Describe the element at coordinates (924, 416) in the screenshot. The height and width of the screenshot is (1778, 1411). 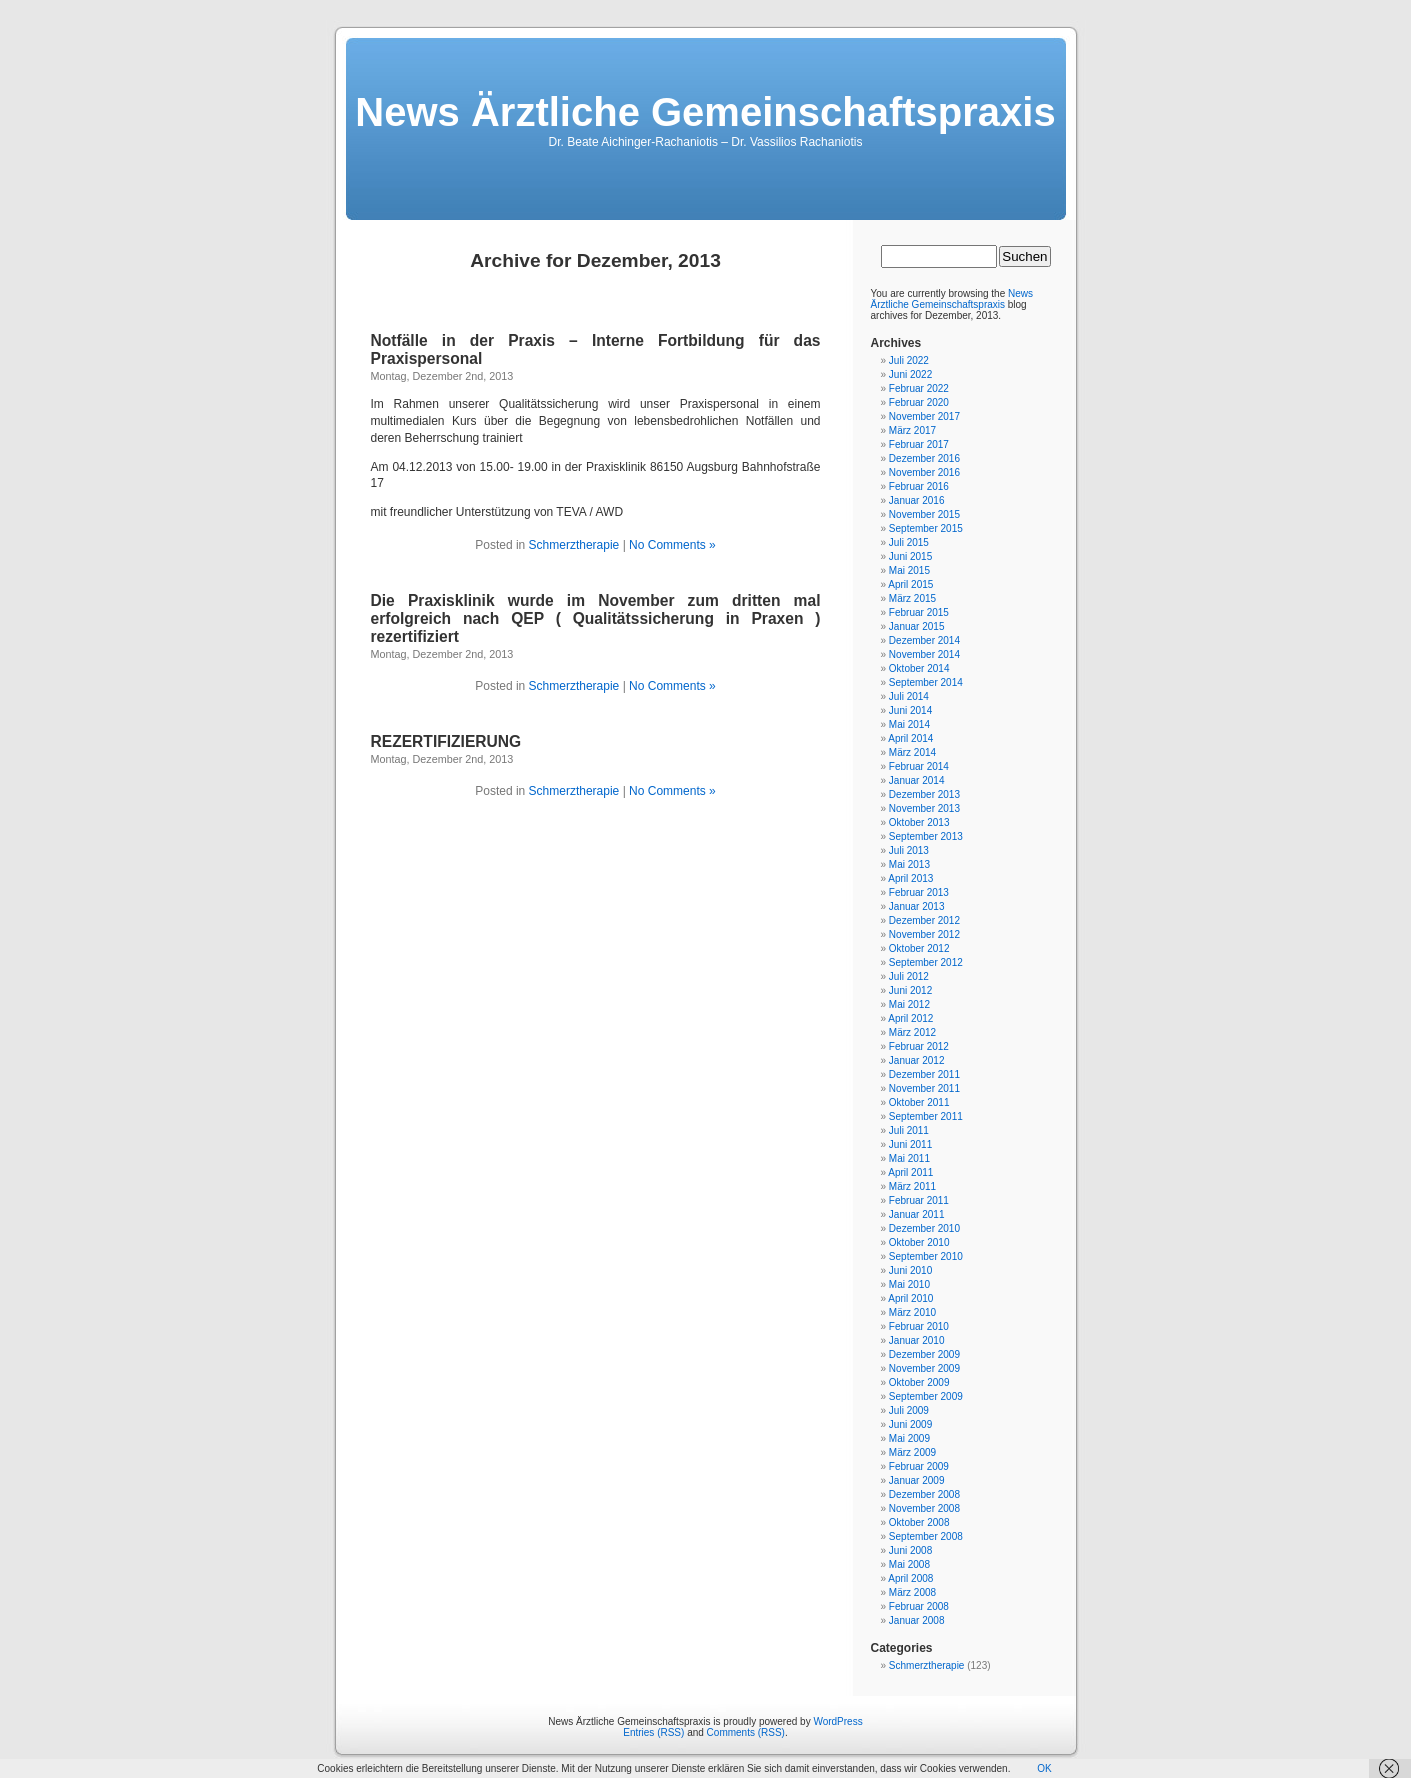
I see `November 2017` at that location.